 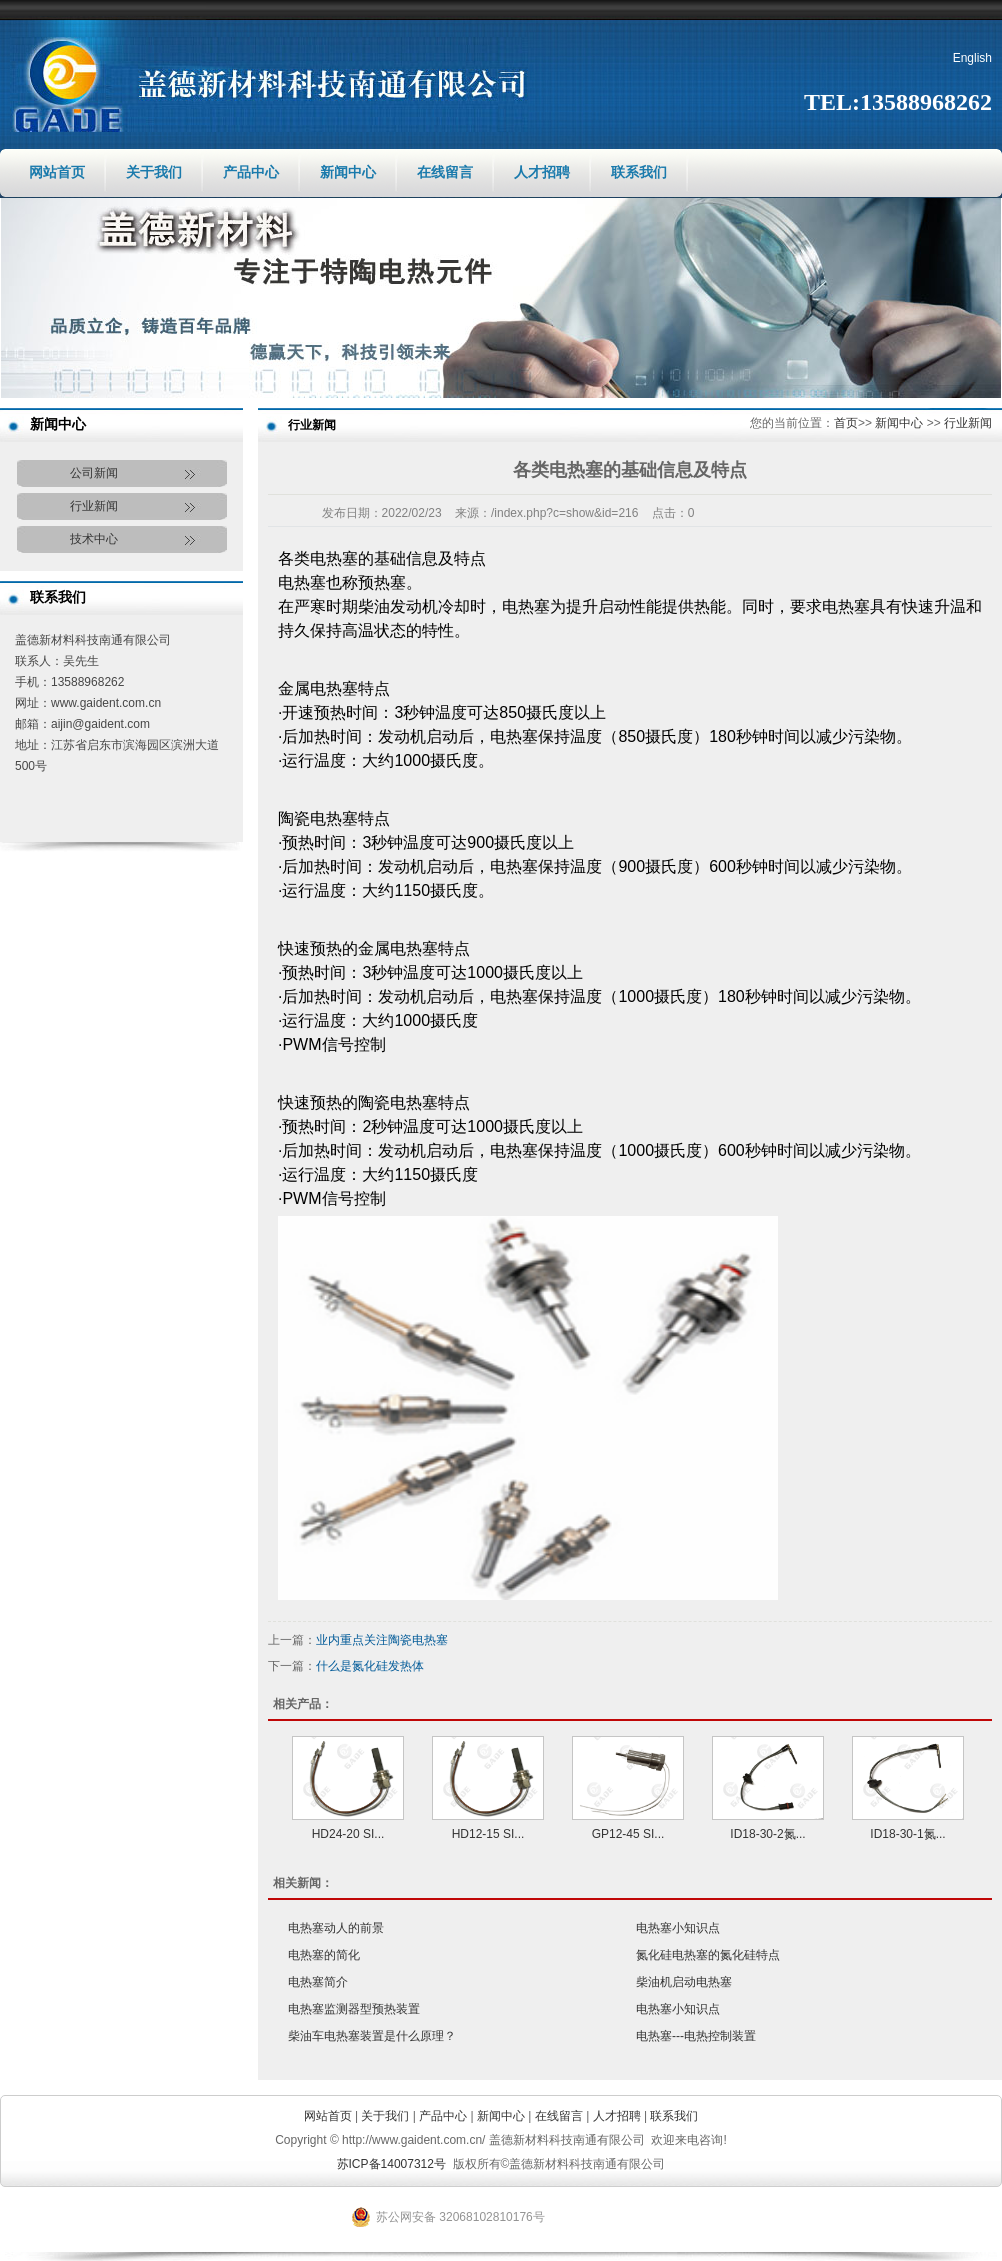 What do you see at coordinates (542, 172) in the screenshot?
I see `人才招聘` at bounding box center [542, 172].